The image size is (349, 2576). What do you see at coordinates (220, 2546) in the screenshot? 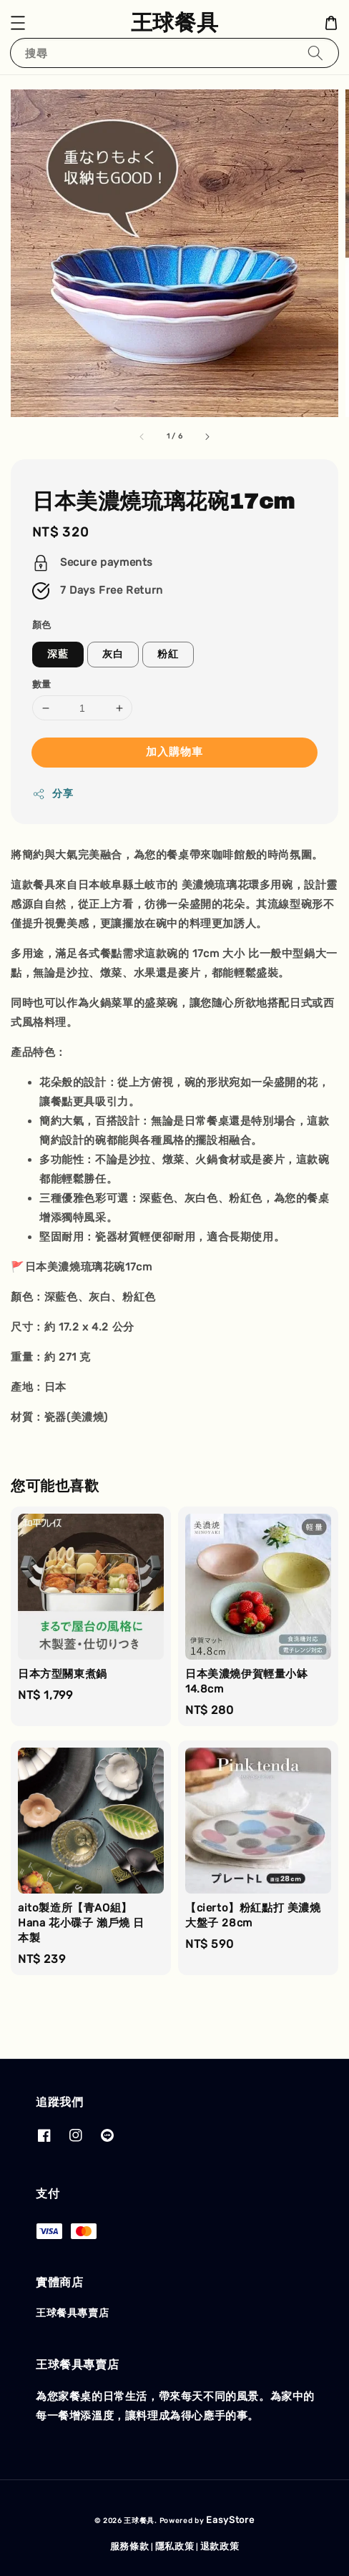
I see `退款政策` at bounding box center [220, 2546].